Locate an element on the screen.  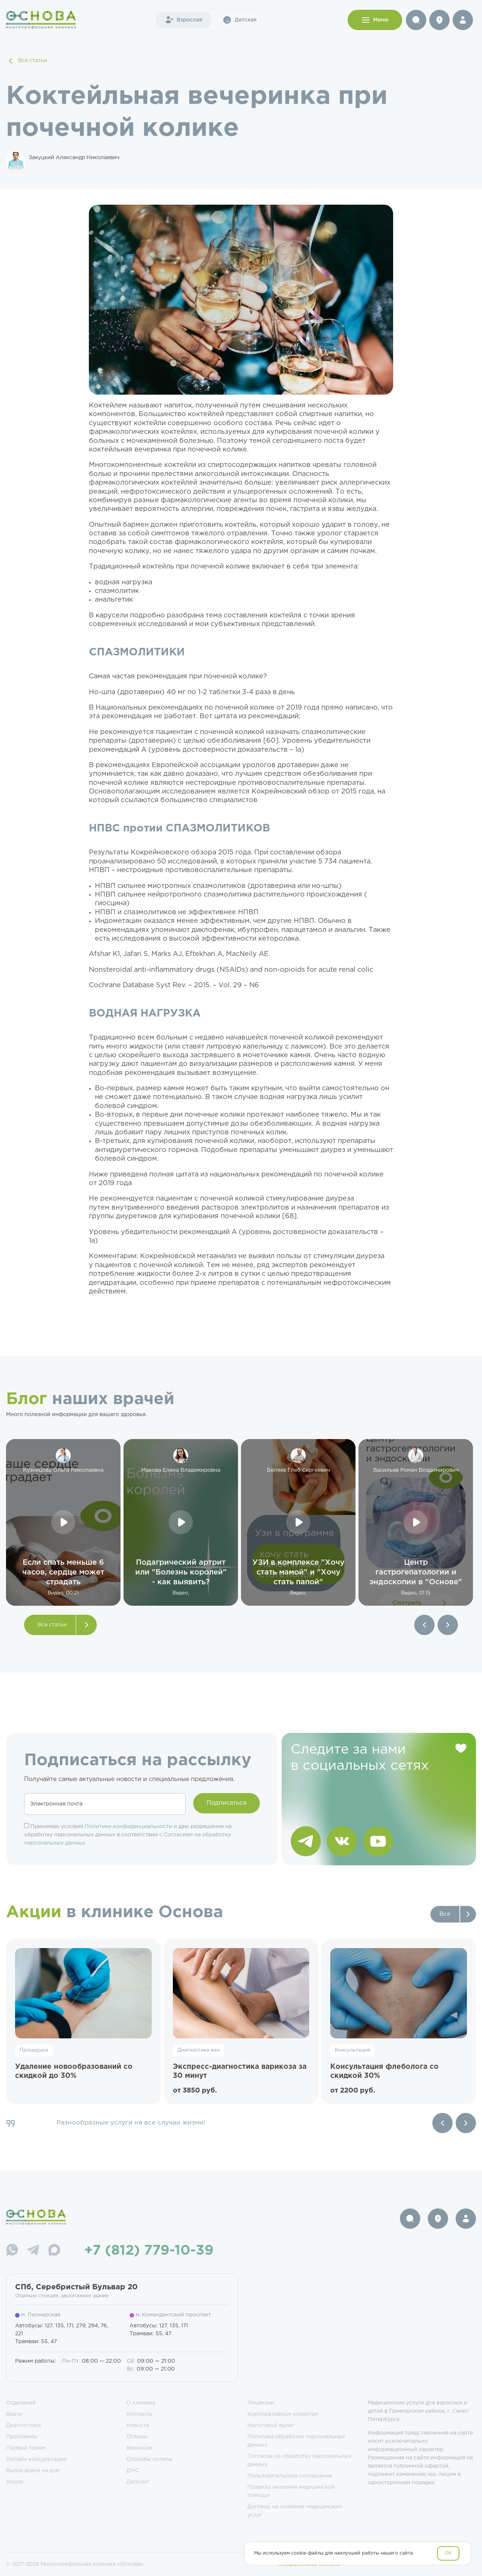
О клинике is located at coordinates (141, 2403).